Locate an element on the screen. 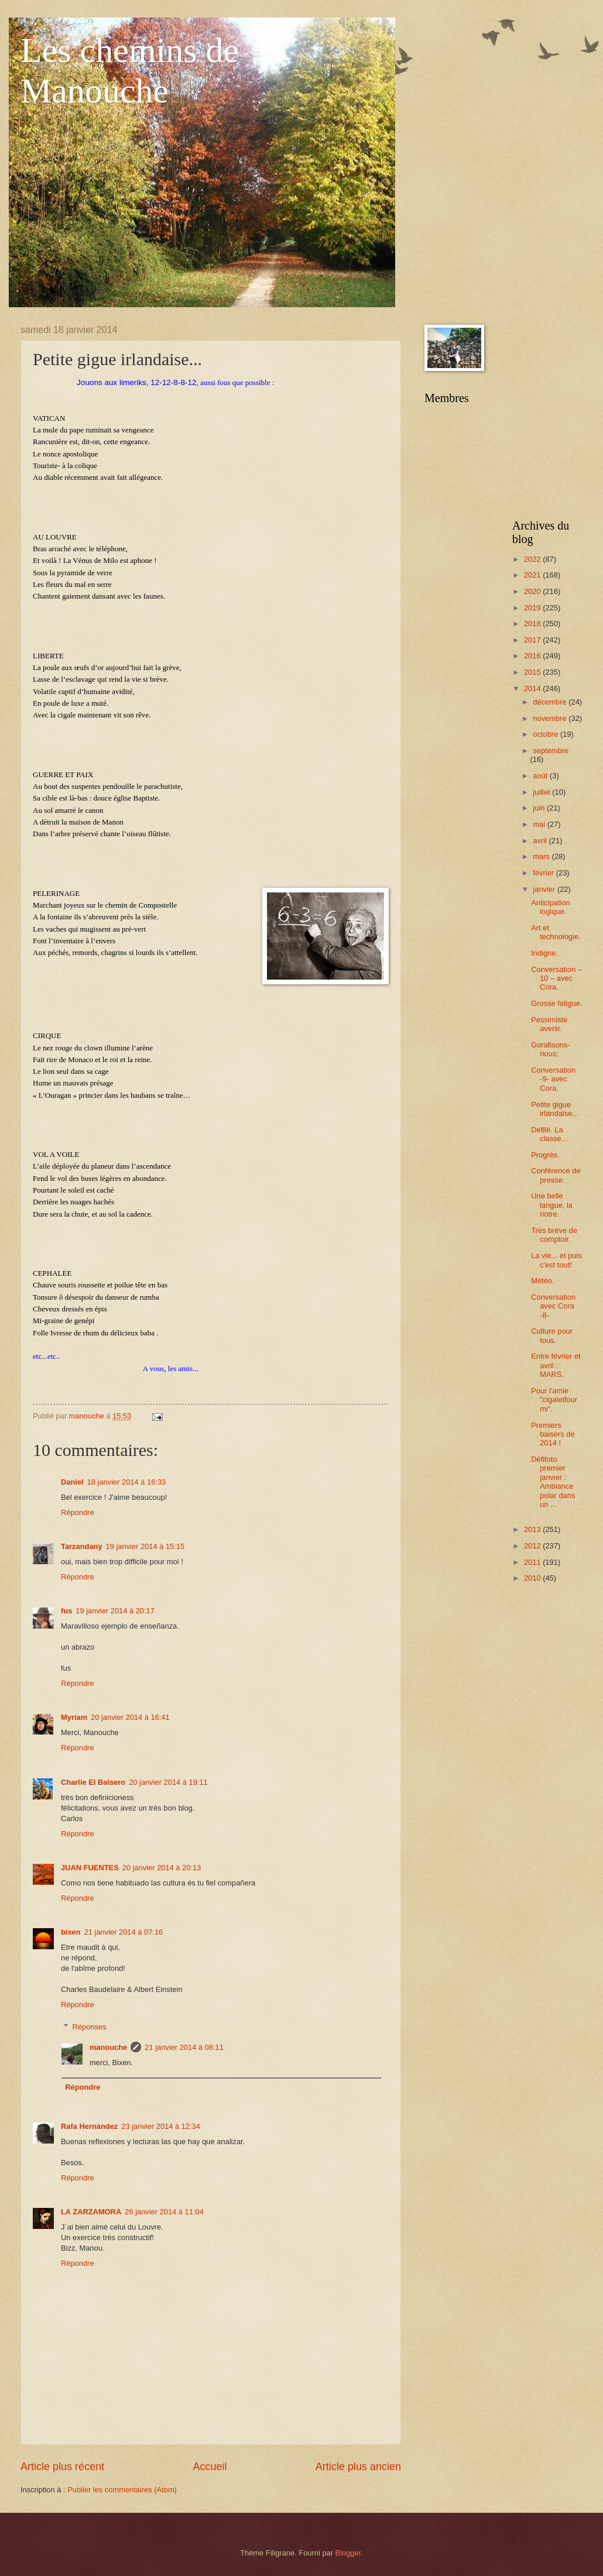 Image resolution: width=603 pixels, height=2576 pixels. manouche is located at coordinates (108, 2047).